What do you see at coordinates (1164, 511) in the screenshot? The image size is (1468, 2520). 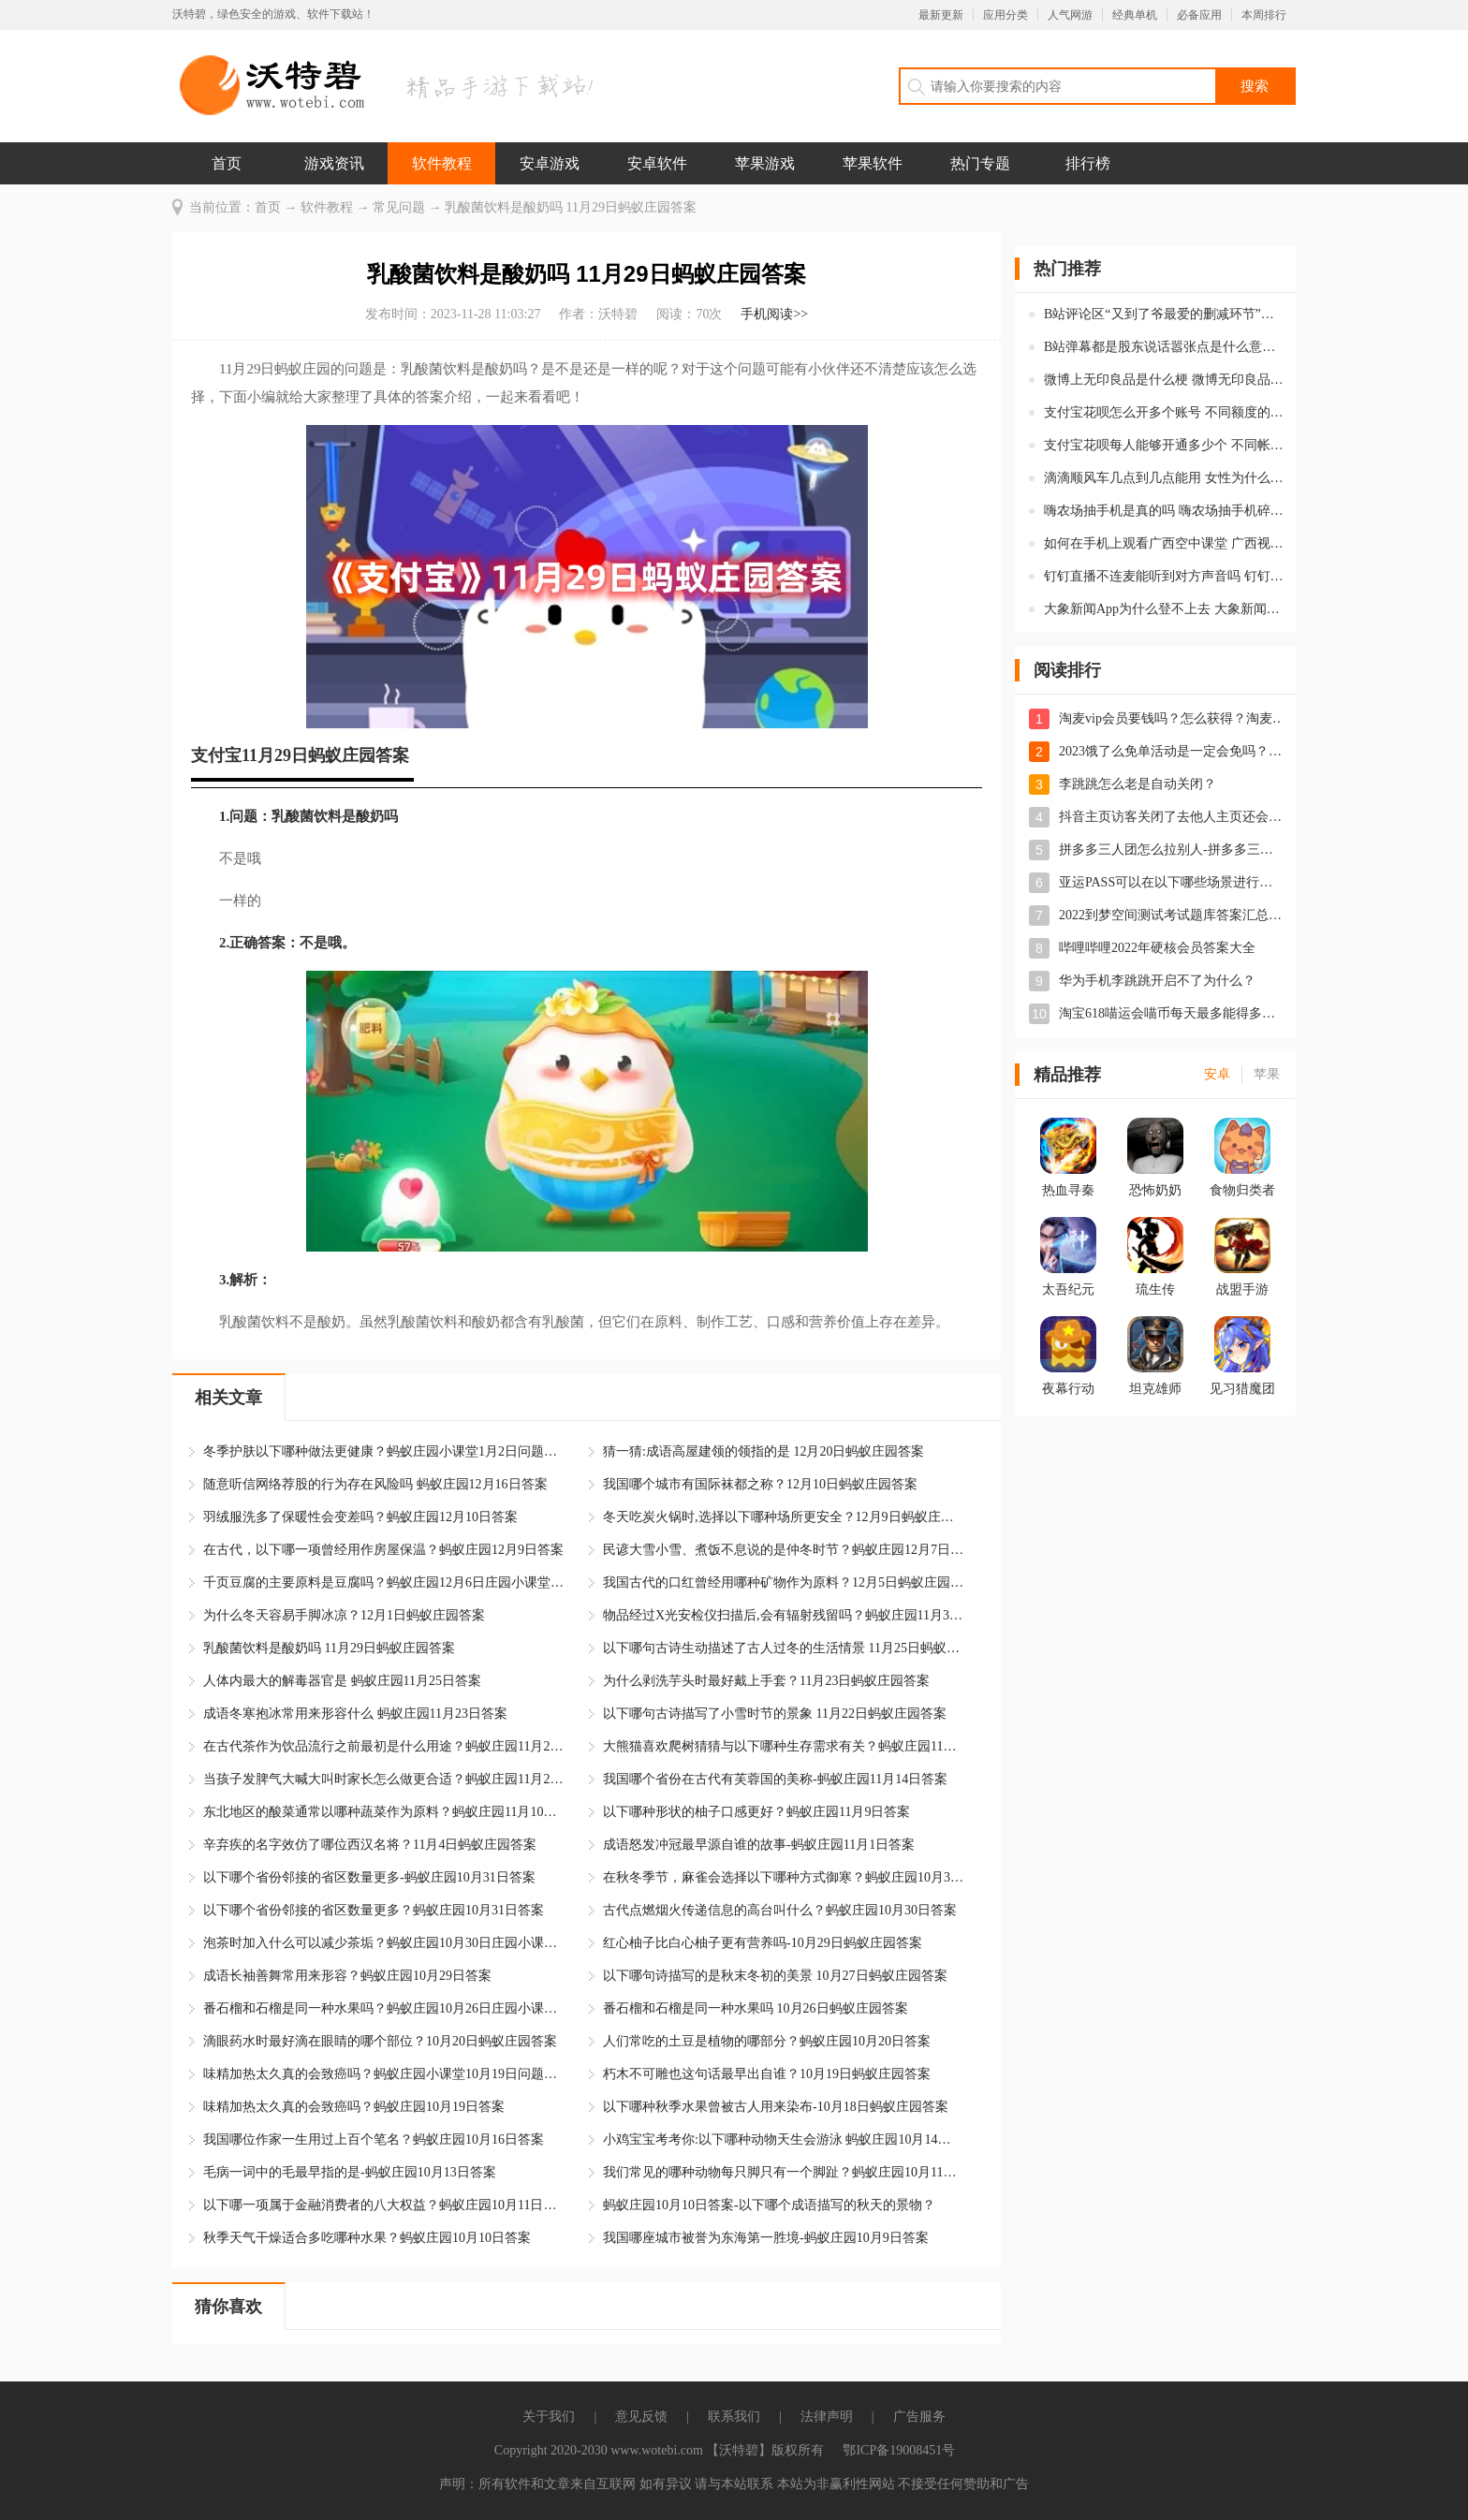 I see `嗨农场抽手机是真的吗 嗨农场抽手机碎片怎么获得` at bounding box center [1164, 511].